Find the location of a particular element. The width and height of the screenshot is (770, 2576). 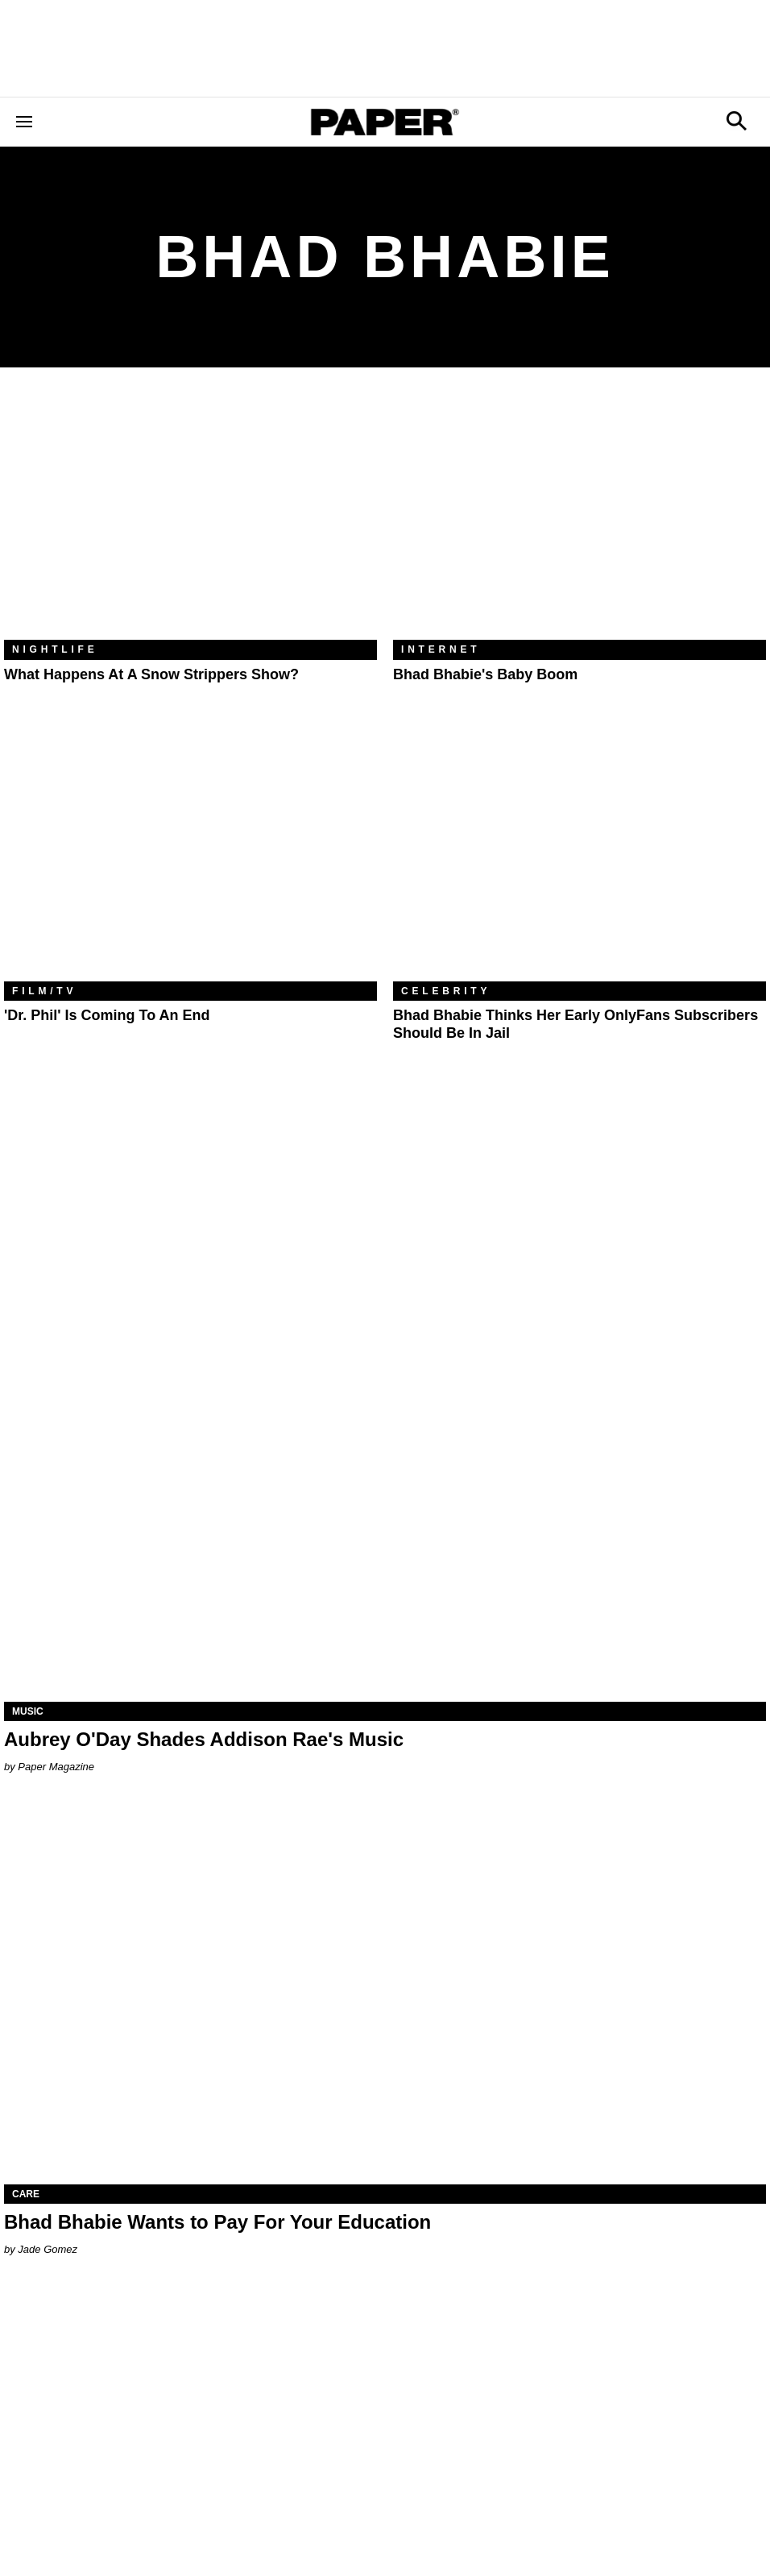

What Happens At a Snow Strippers Show? is located at coordinates (151, 674).